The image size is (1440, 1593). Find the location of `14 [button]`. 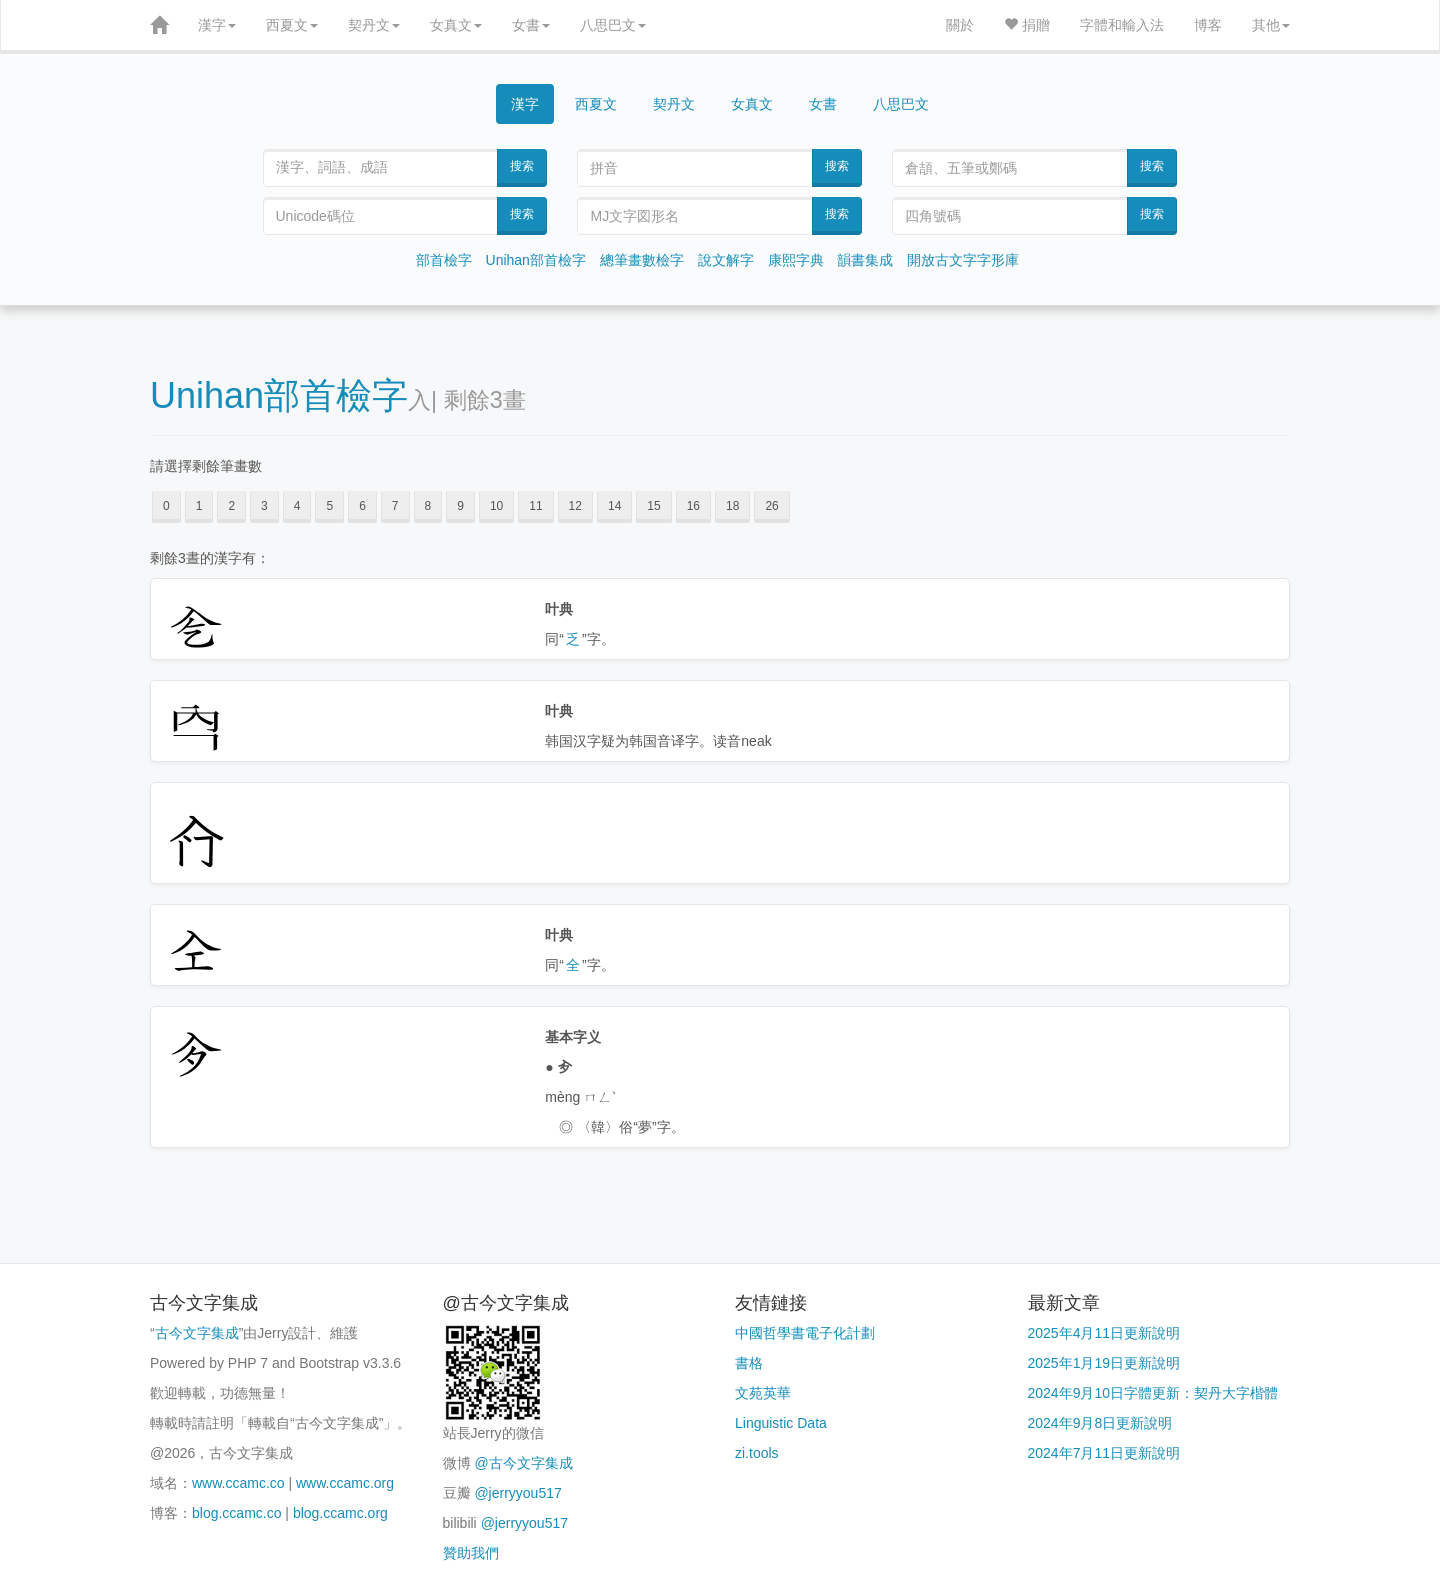

14 [button] is located at coordinates (614, 506).